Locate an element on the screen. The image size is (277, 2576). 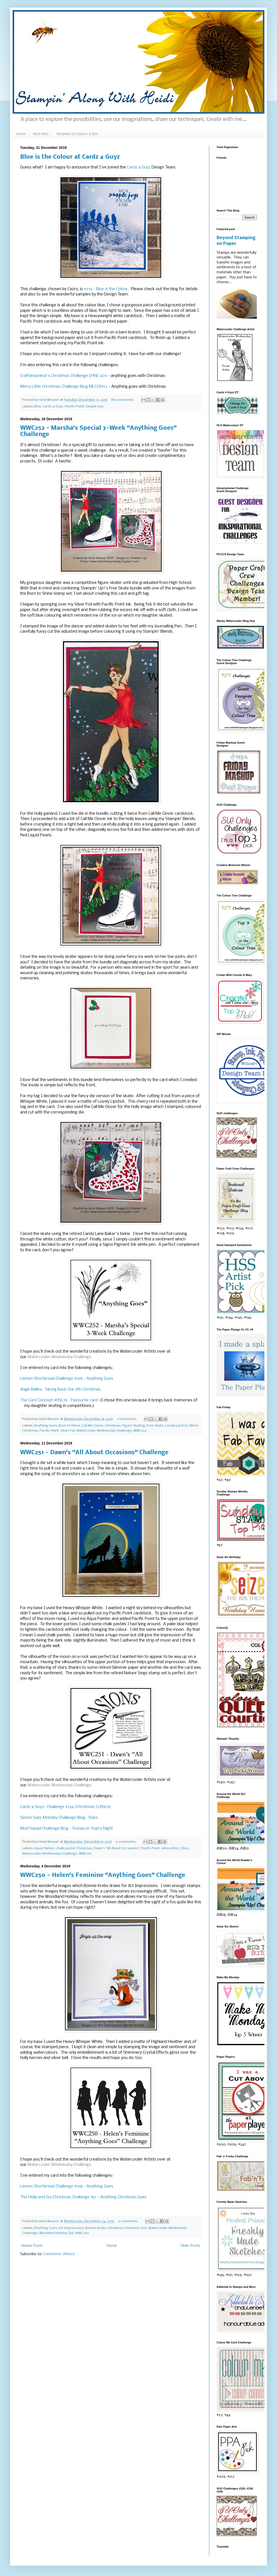
Bonnie Krebs is located at coordinates (95, 2228).